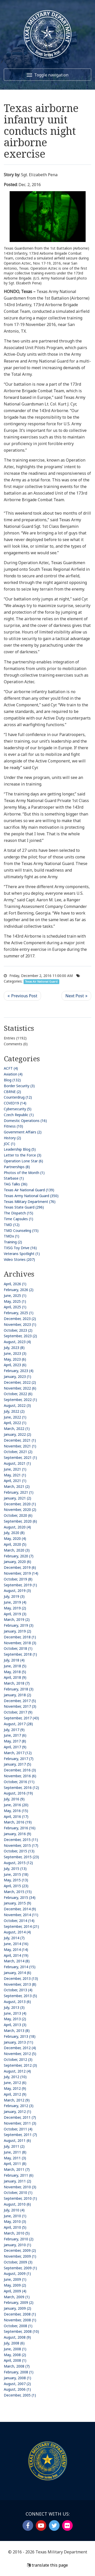 The height and width of the screenshot is (2576, 95). I want to click on July, 2016 (9), so click(14, 1799).